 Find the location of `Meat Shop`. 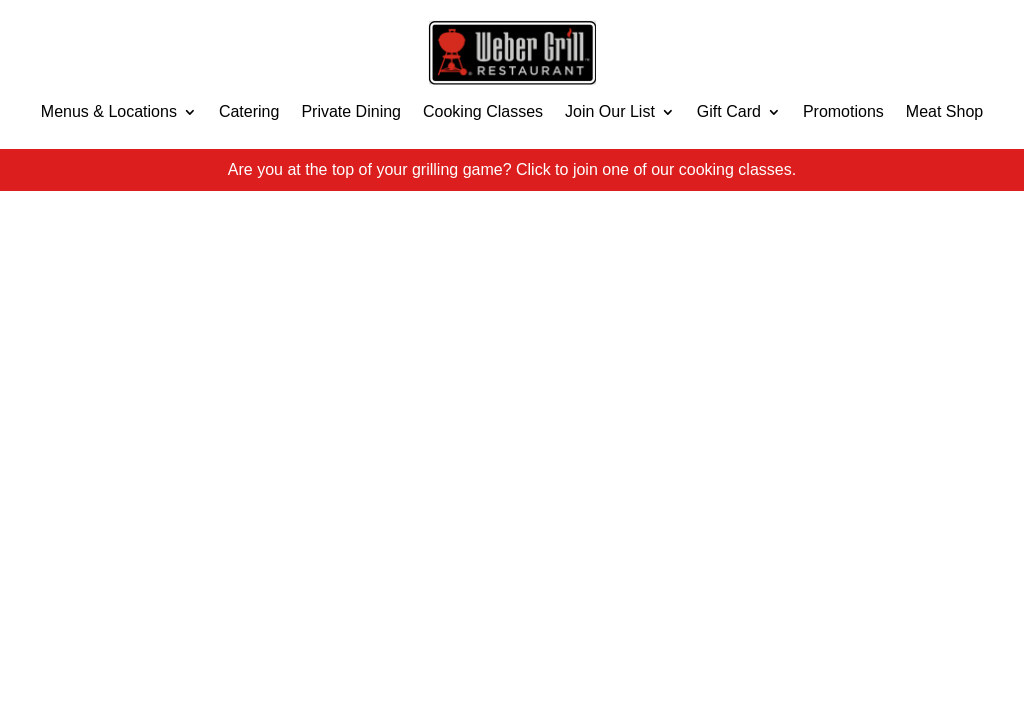

Meat Shop is located at coordinates (944, 111).